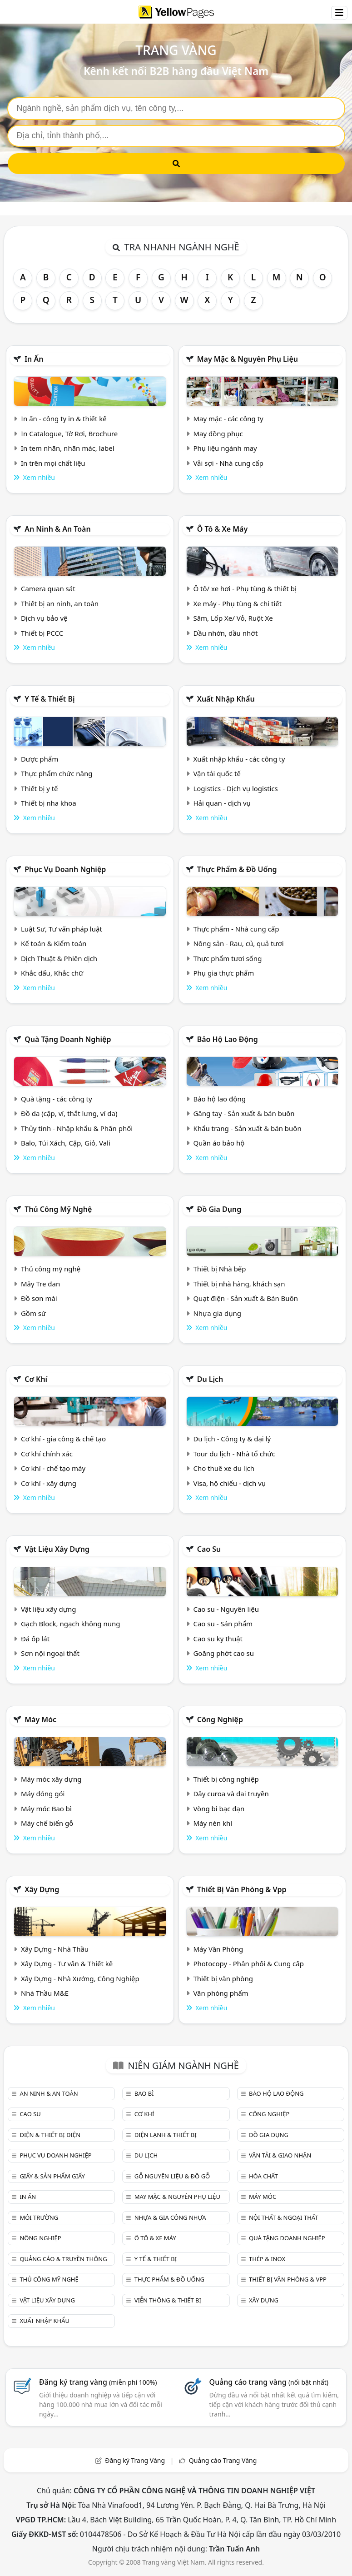 The height and width of the screenshot is (2576, 352). What do you see at coordinates (165, 2135) in the screenshot?
I see `Điện lạnh & thiết bị` at bounding box center [165, 2135].